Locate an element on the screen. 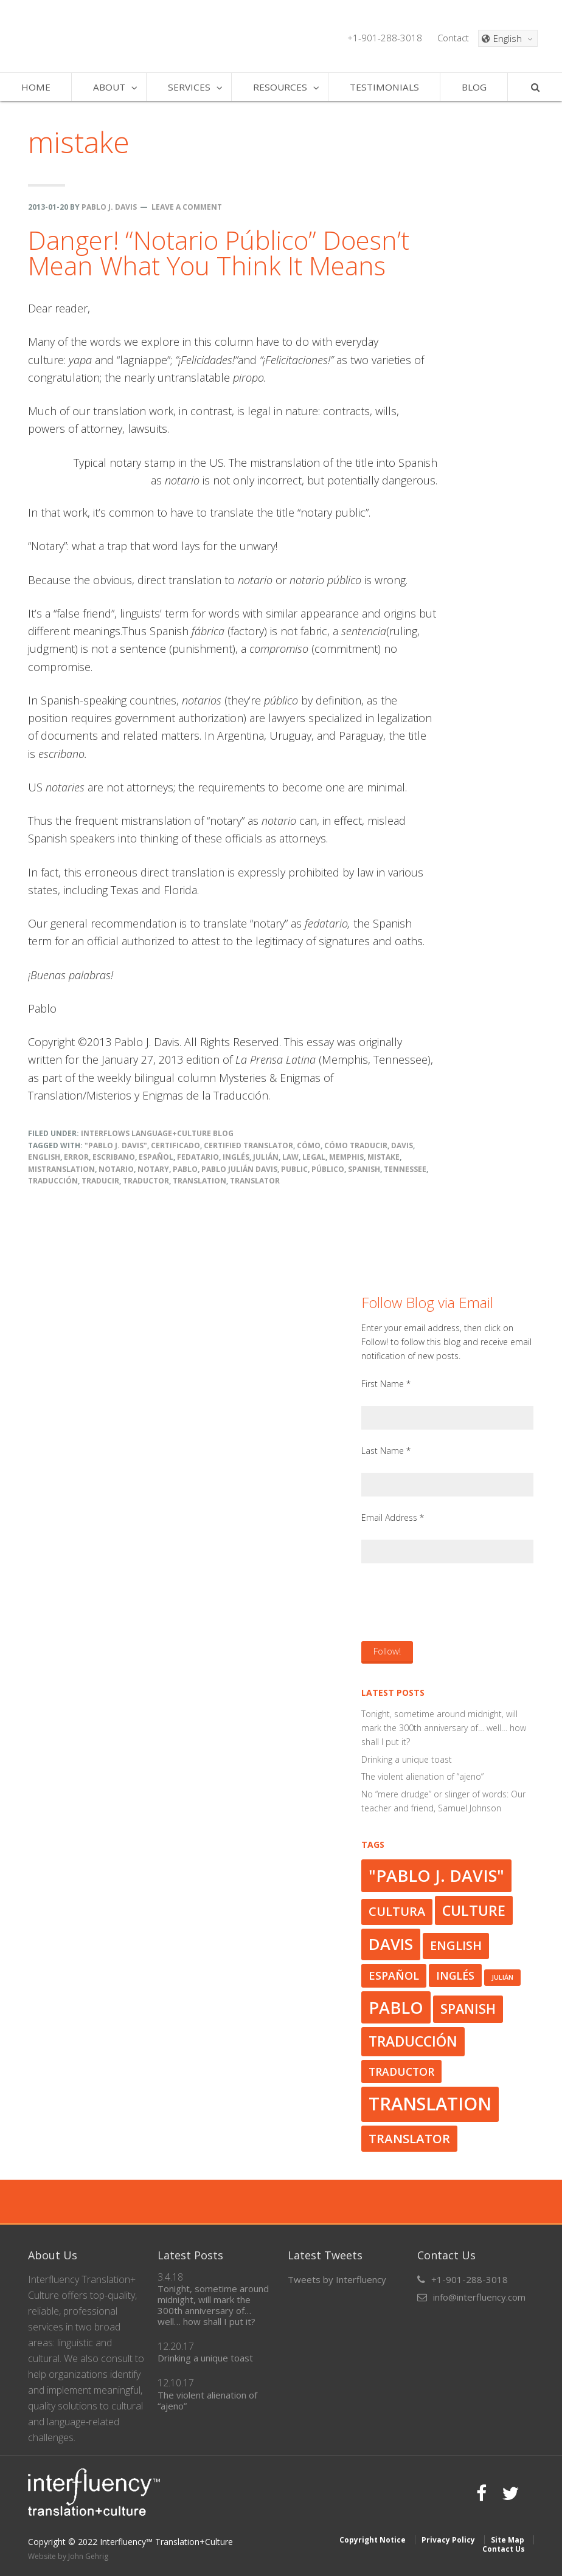  Drinking a unique toast is located at coordinates (406, 1759).